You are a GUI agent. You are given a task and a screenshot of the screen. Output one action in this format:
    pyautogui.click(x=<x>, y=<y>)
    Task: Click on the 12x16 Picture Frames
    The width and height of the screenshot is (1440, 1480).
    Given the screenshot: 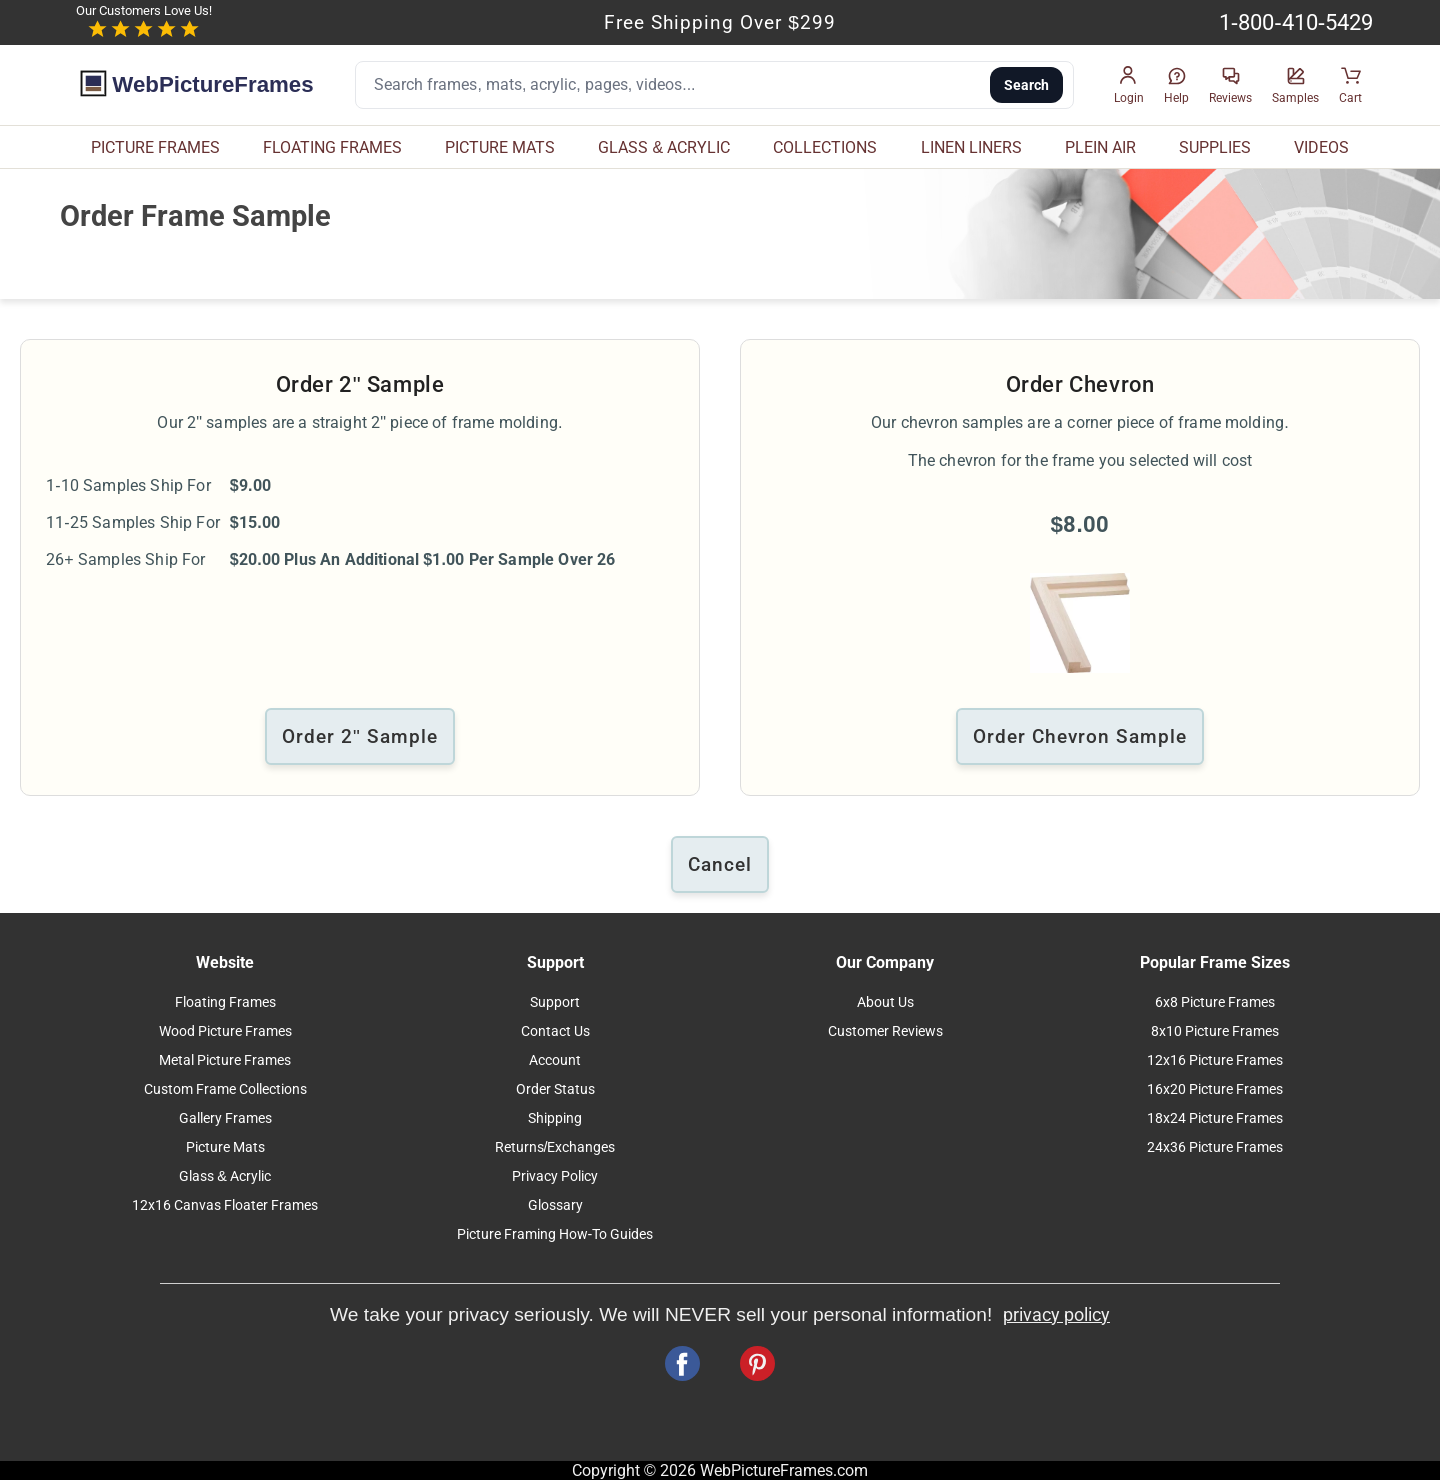 What is the action you would take?
    pyautogui.click(x=1215, y=1060)
    